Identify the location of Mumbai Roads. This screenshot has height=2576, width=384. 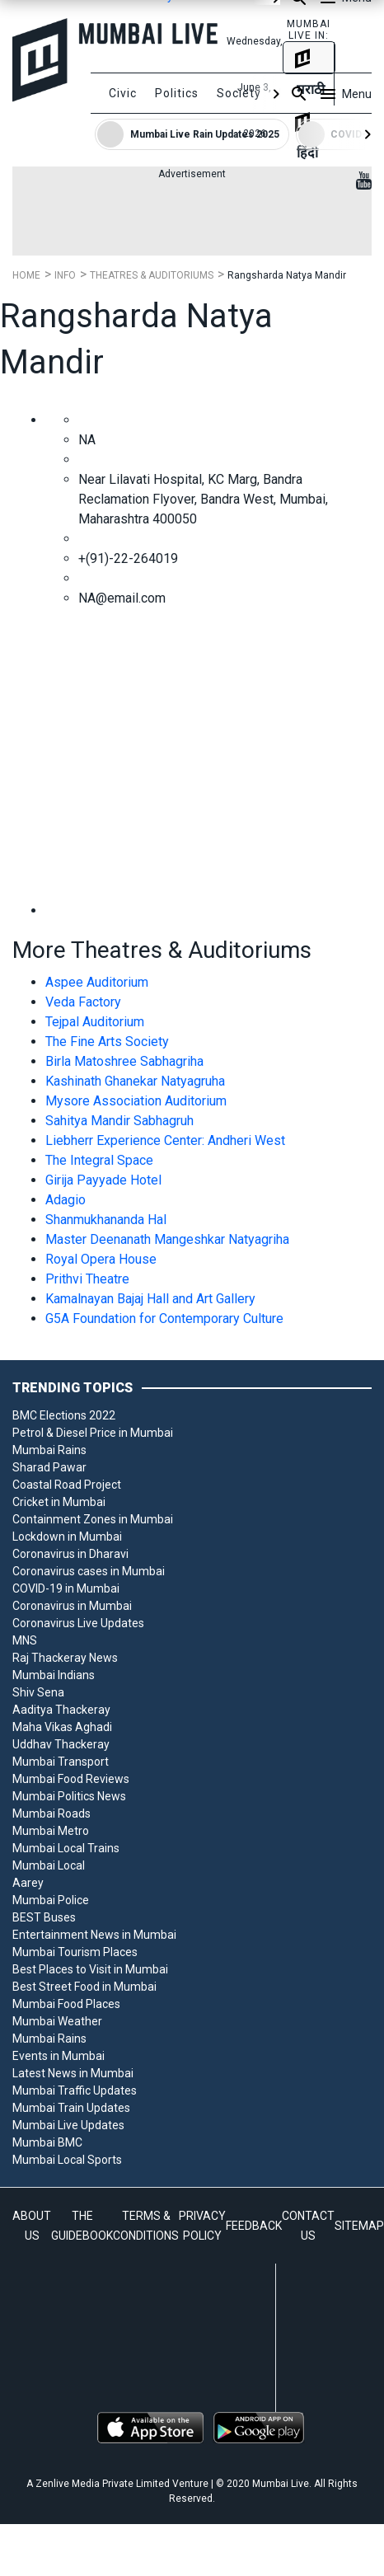
(51, 1813).